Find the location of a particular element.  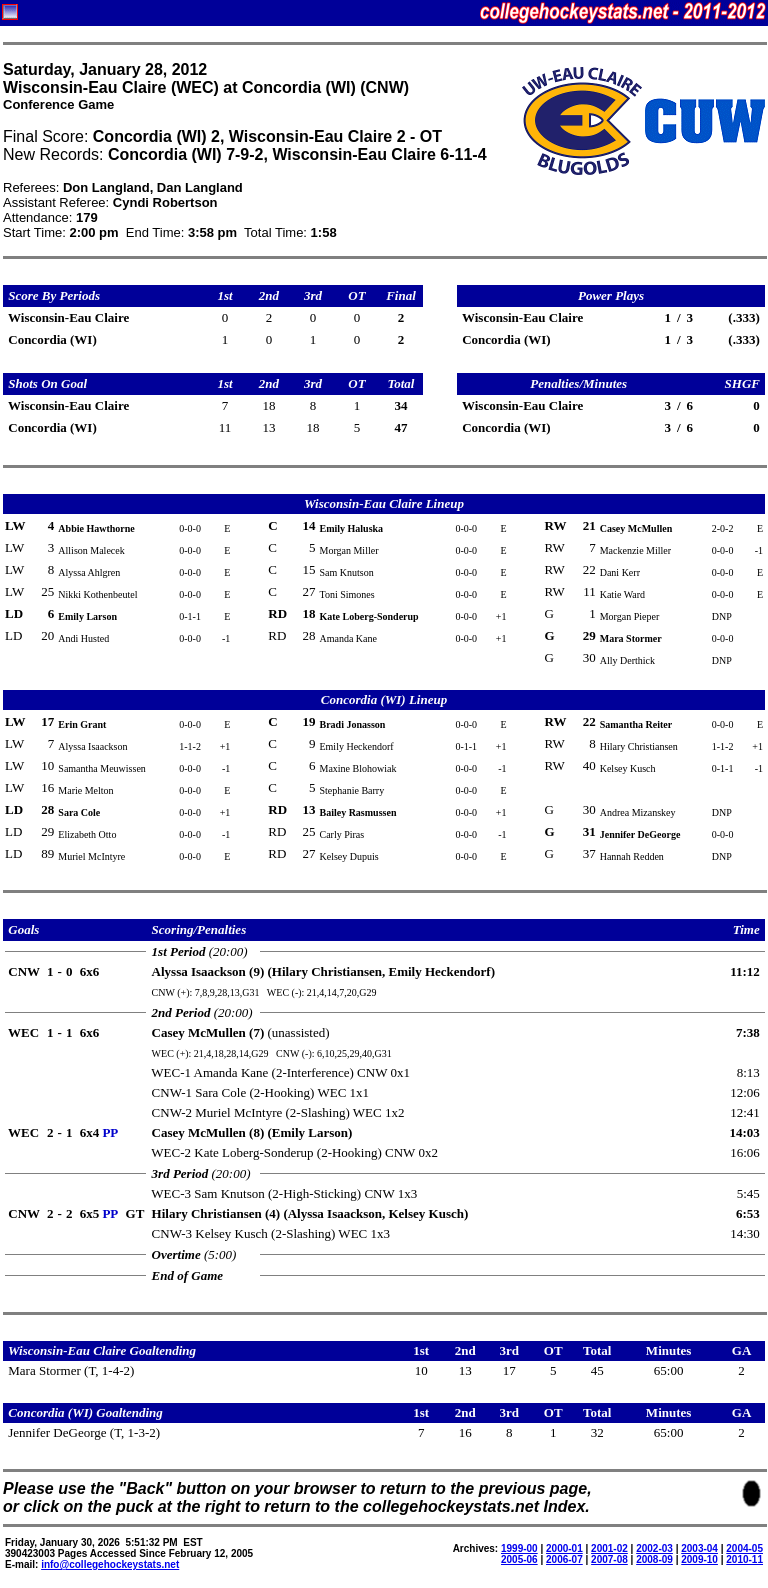

2003-04 is located at coordinates (699, 1548).